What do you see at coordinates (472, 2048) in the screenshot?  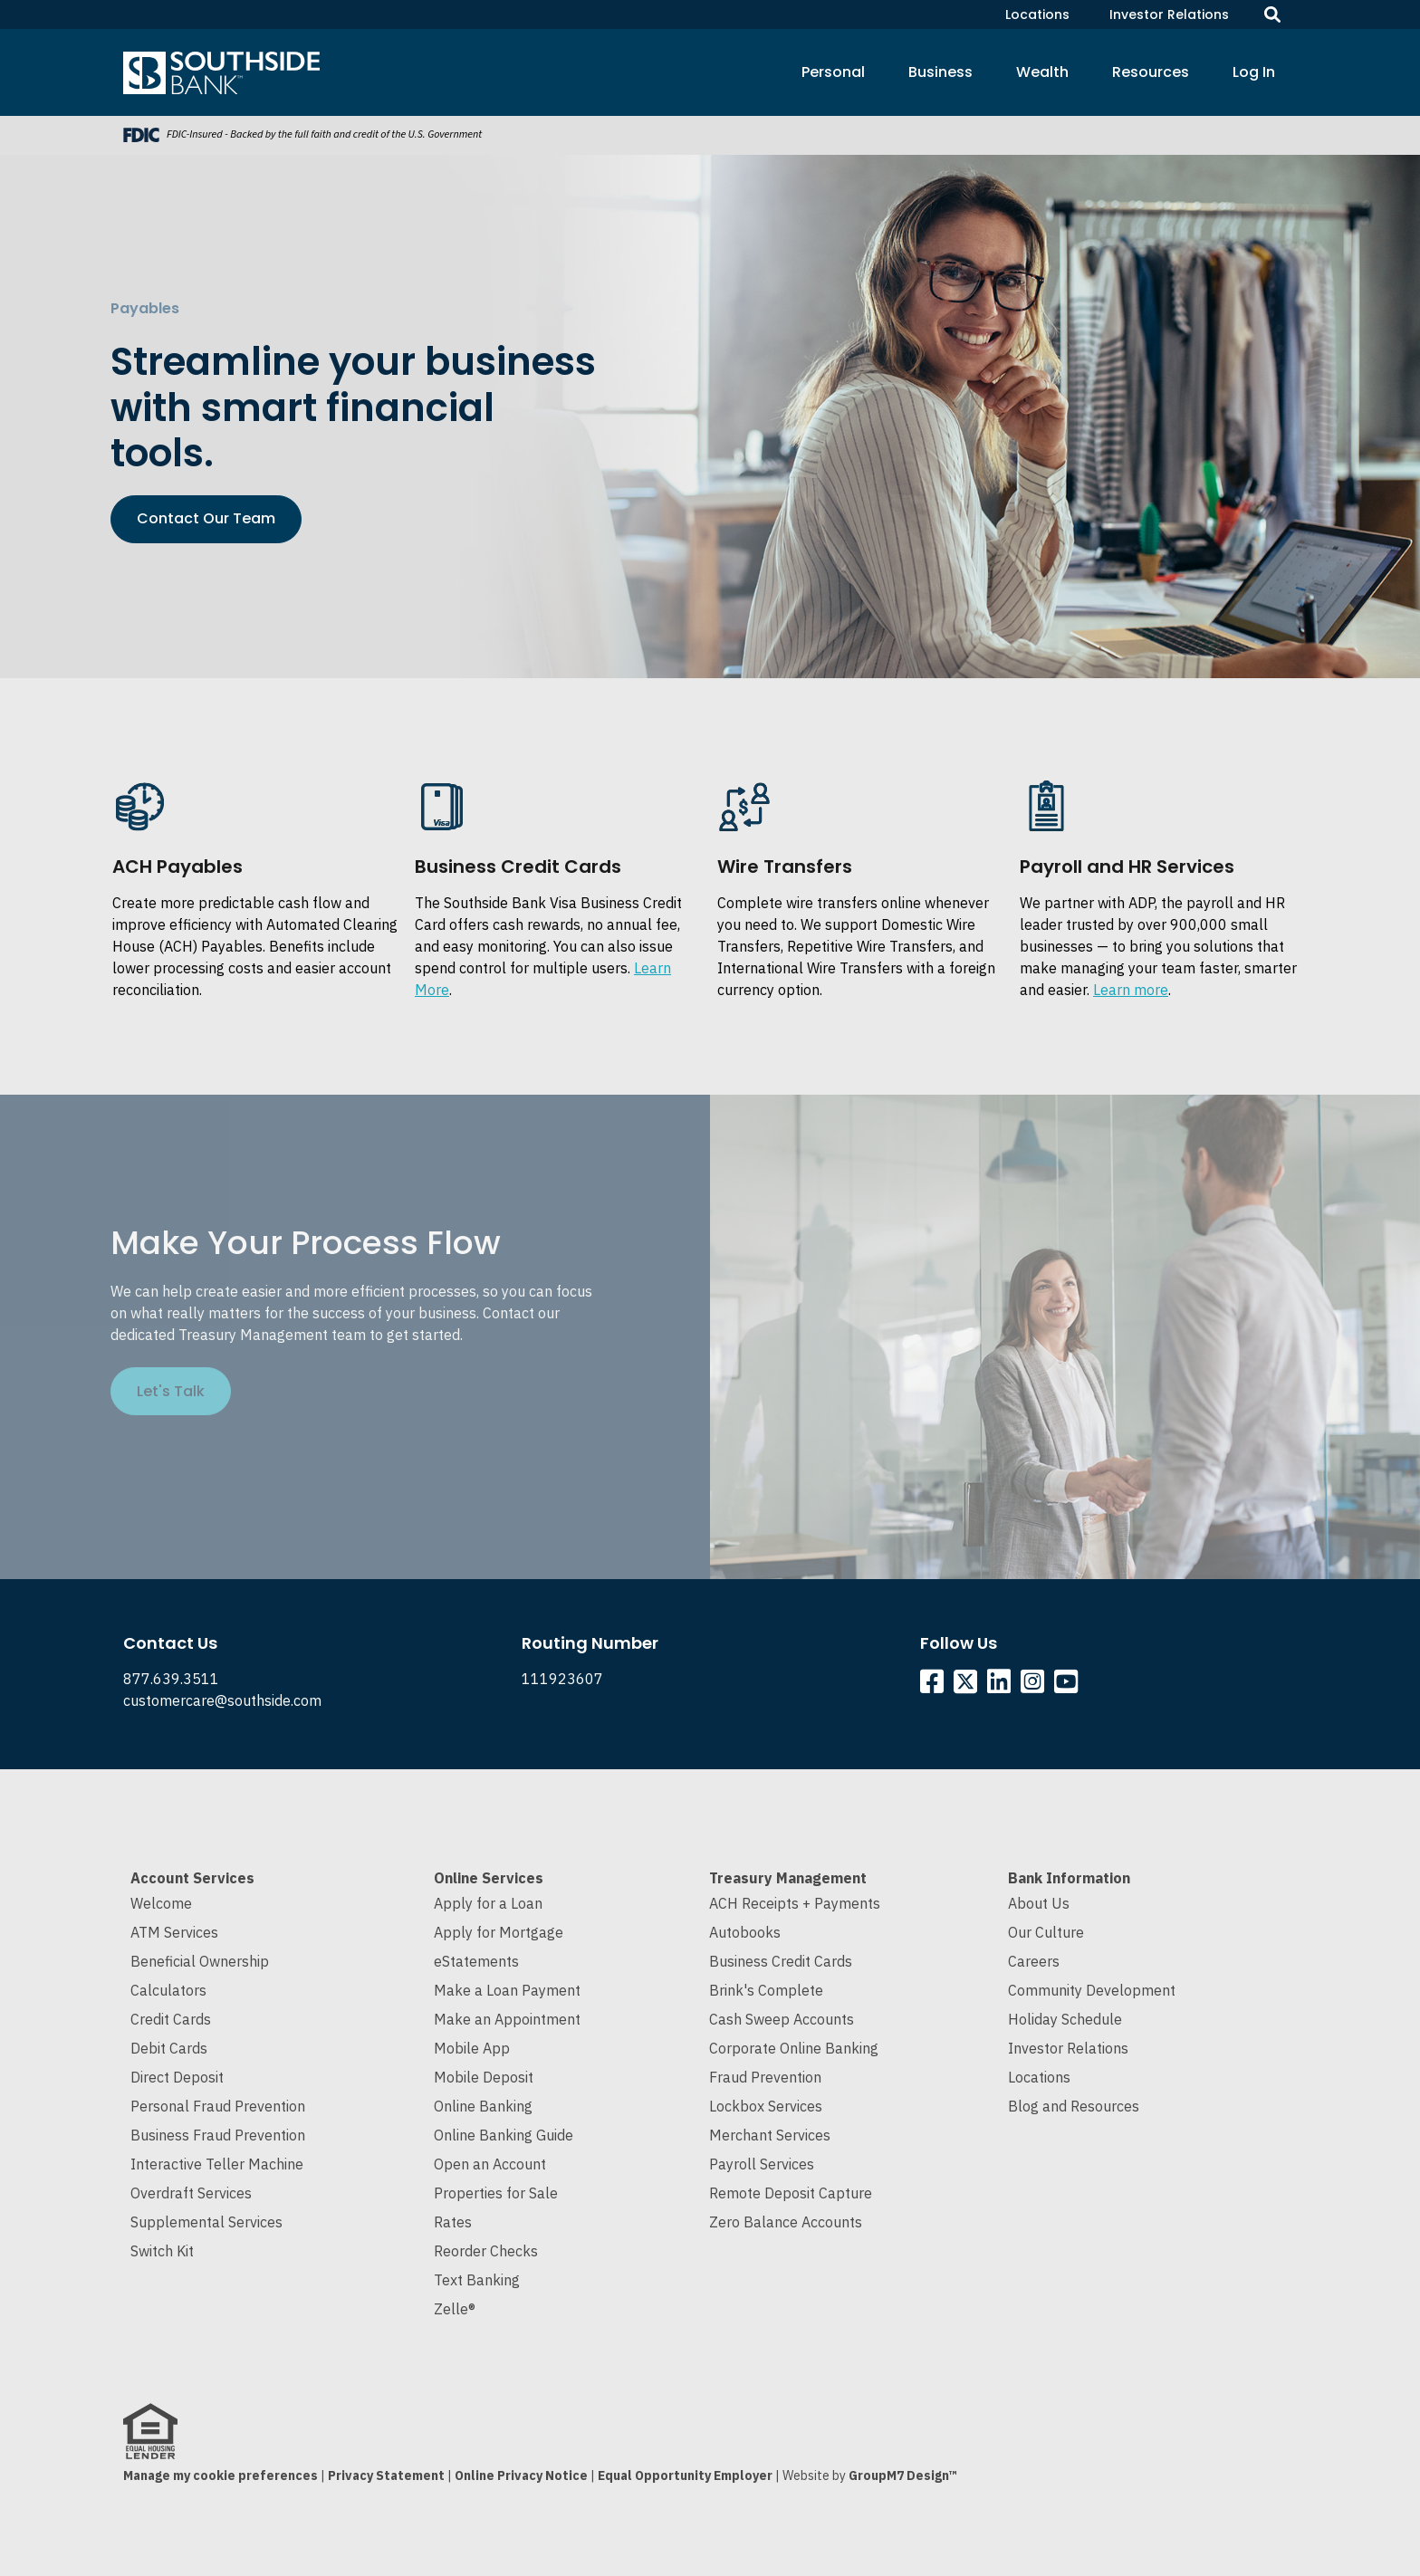 I see `Mobile App` at bounding box center [472, 2048].